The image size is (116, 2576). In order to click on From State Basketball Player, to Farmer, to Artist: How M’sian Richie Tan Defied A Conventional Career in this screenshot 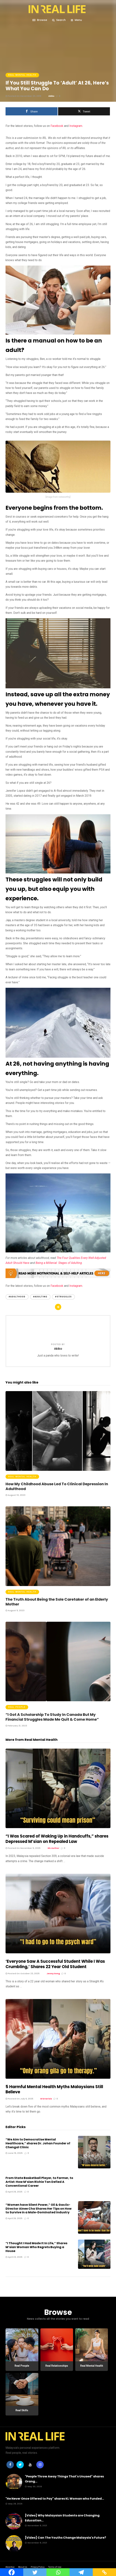, I will do `click(39, 2182)`.